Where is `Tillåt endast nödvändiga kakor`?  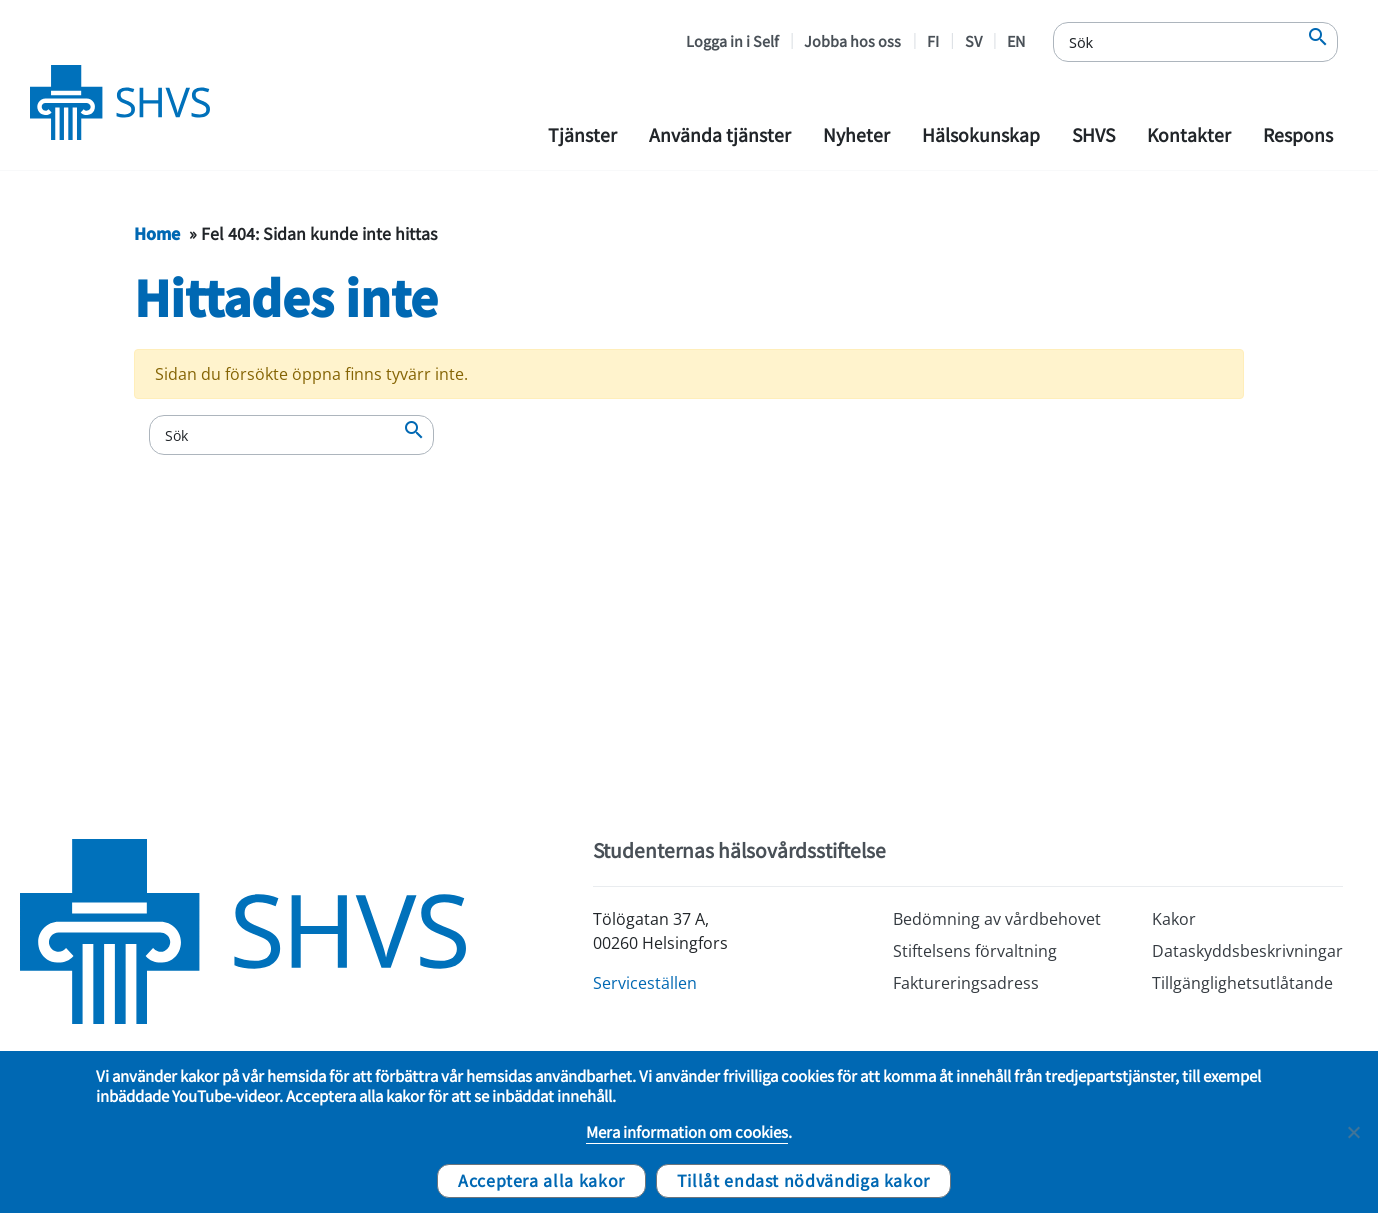 Tillåt endast nödvändiga kakor is located at coordinates (803, 1180).